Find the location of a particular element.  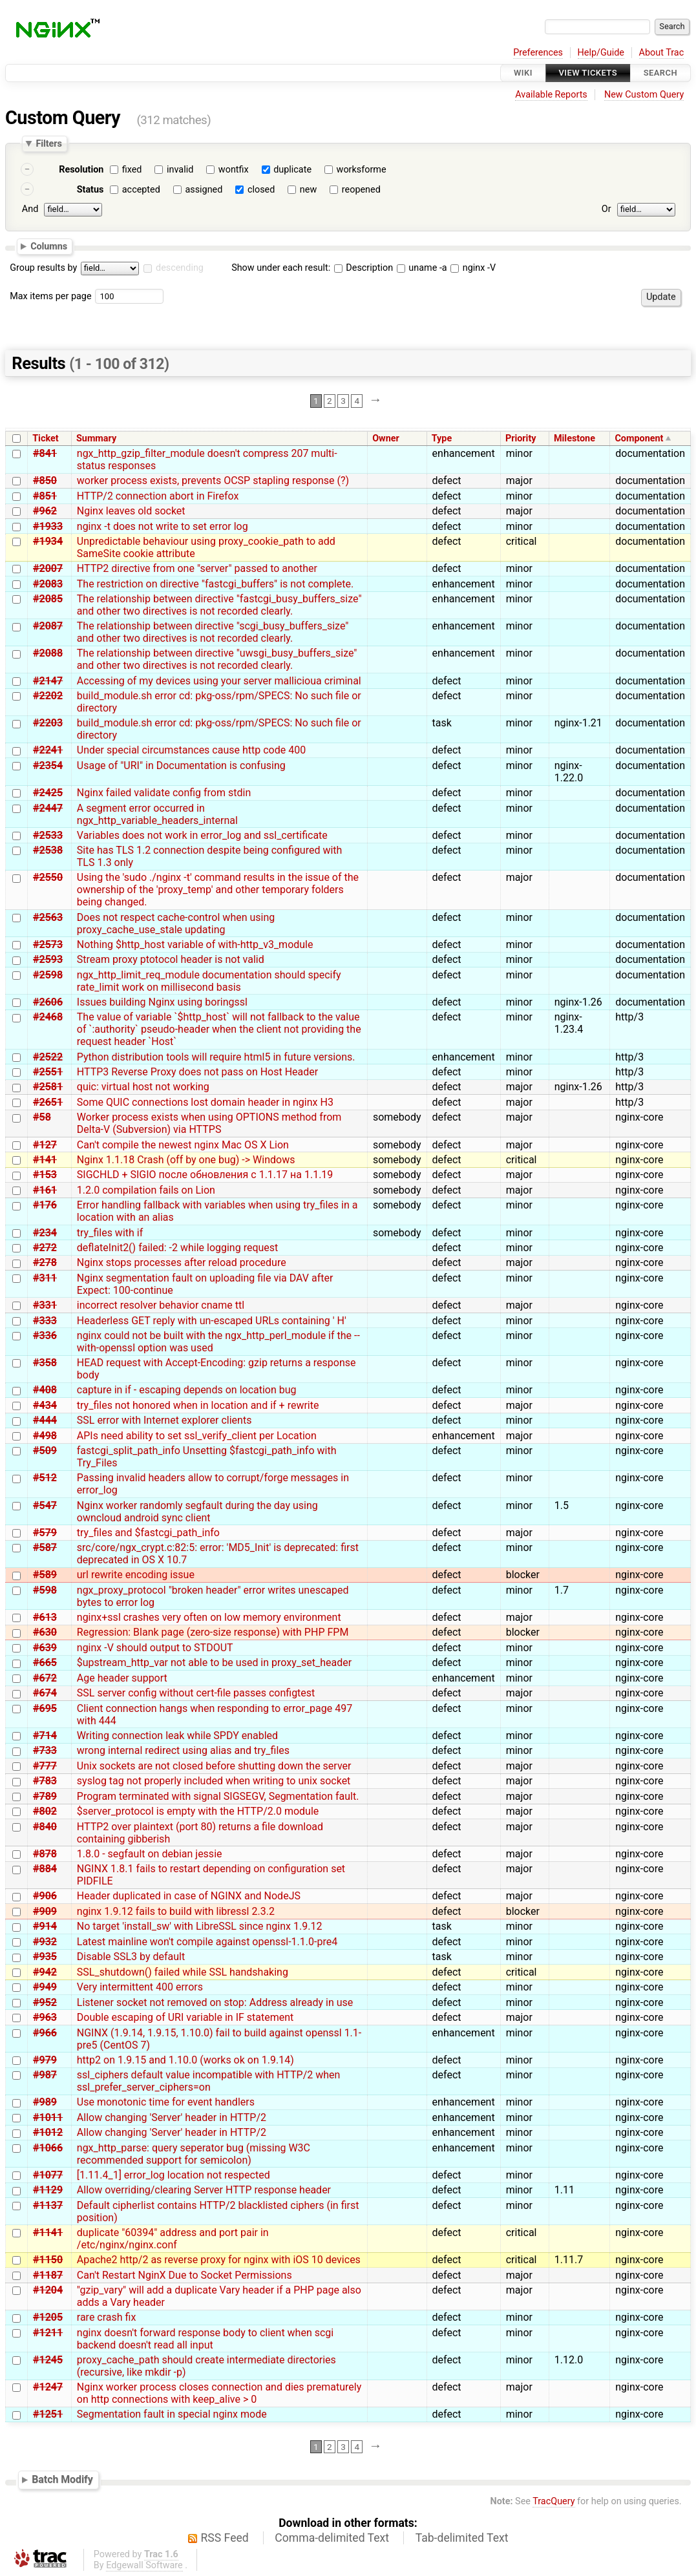

#909 is located at coordinates (45, 1911).